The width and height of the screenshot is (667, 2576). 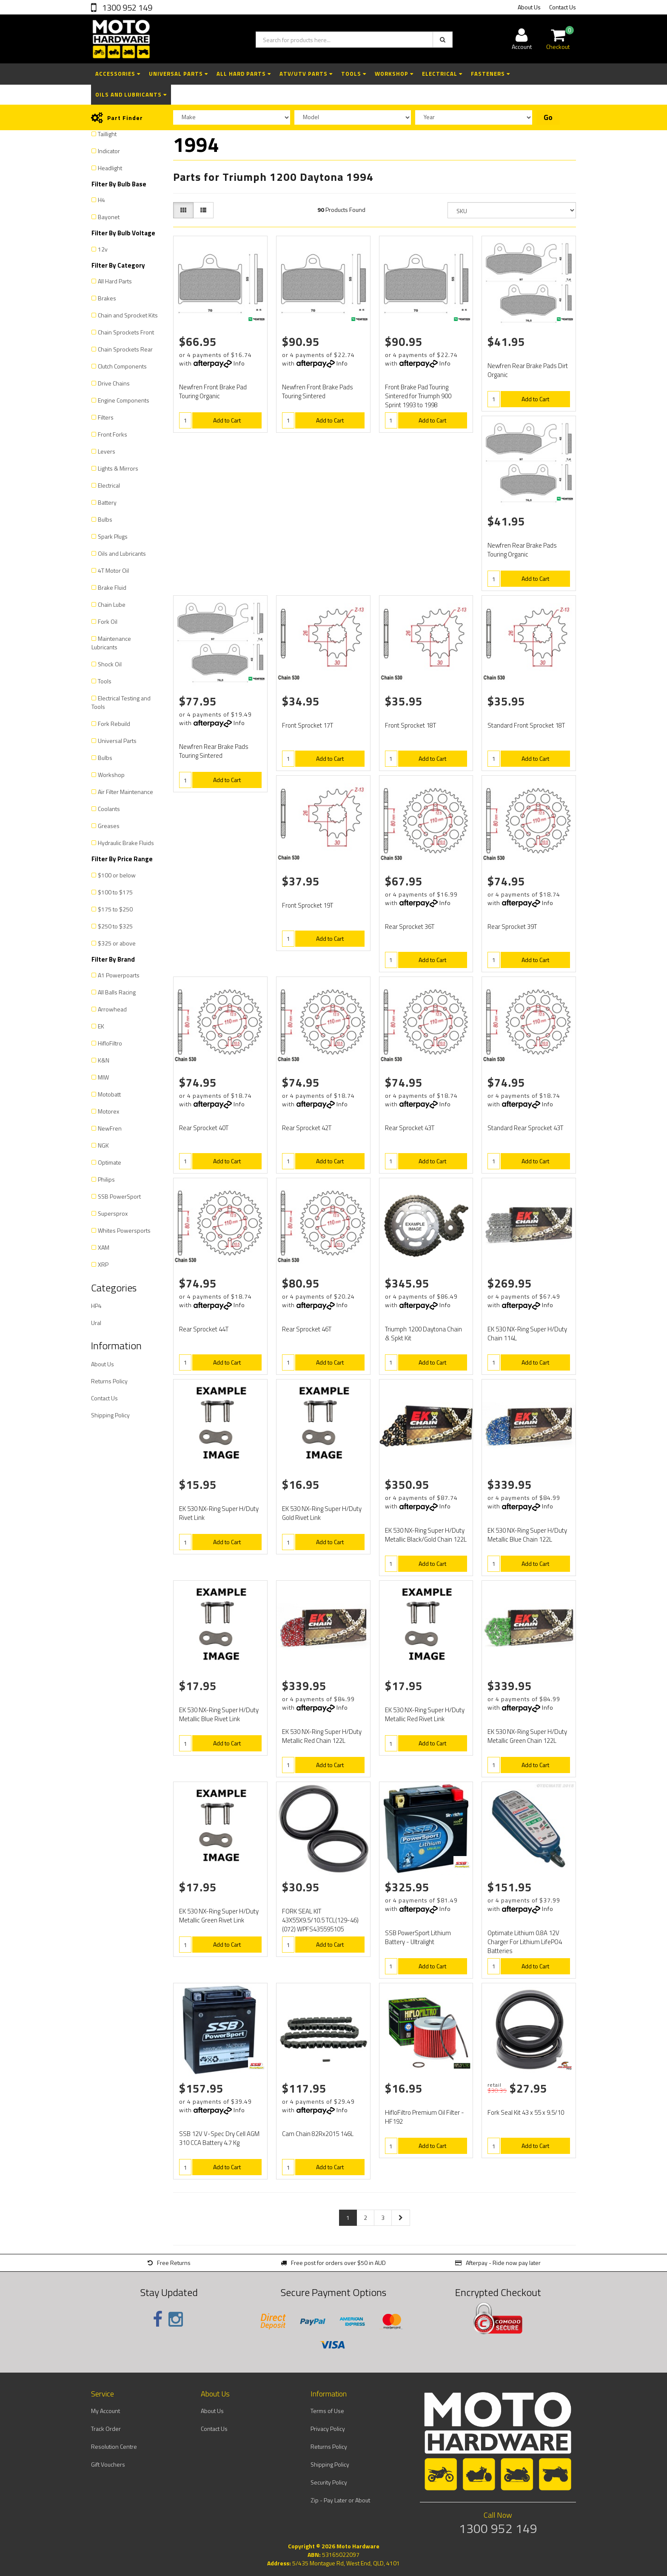 I want to click on Filters, so click(x=106, y=417).